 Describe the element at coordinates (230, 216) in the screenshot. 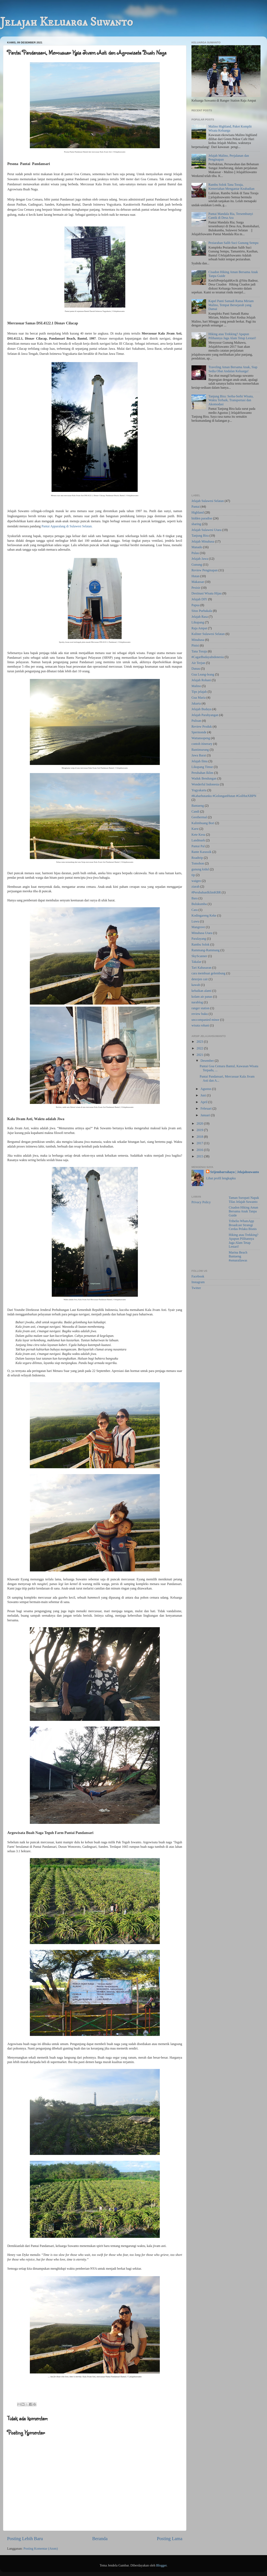

I see `Pantai Mandala Ria, Tersembunyi Cantik di Desa Ara` at that location.